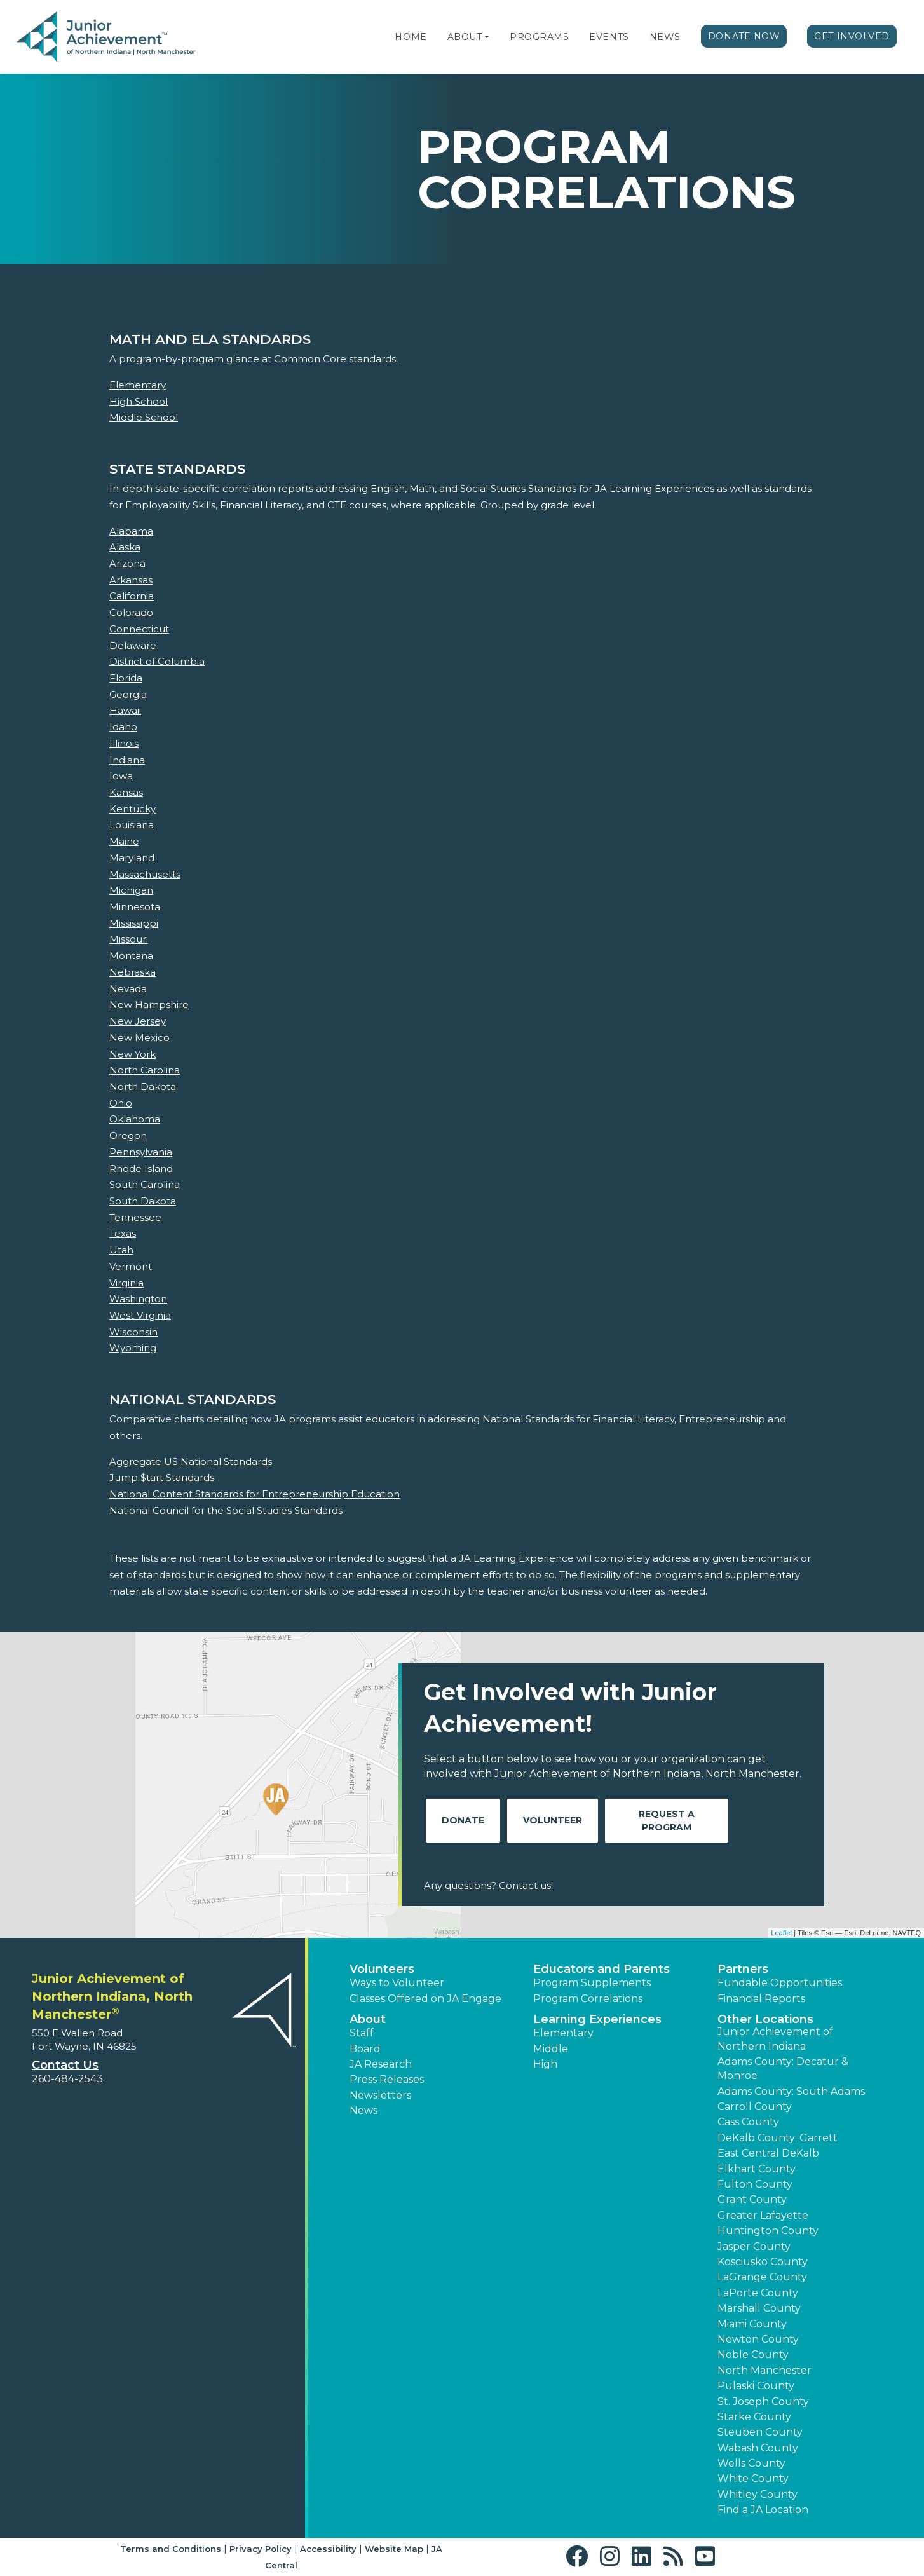 The width and height of the screenshot is (924, 2576). What do you see at coordinates (127, 760) in the screenshot?
I see `Indiana` at bounding box center [127, 760].